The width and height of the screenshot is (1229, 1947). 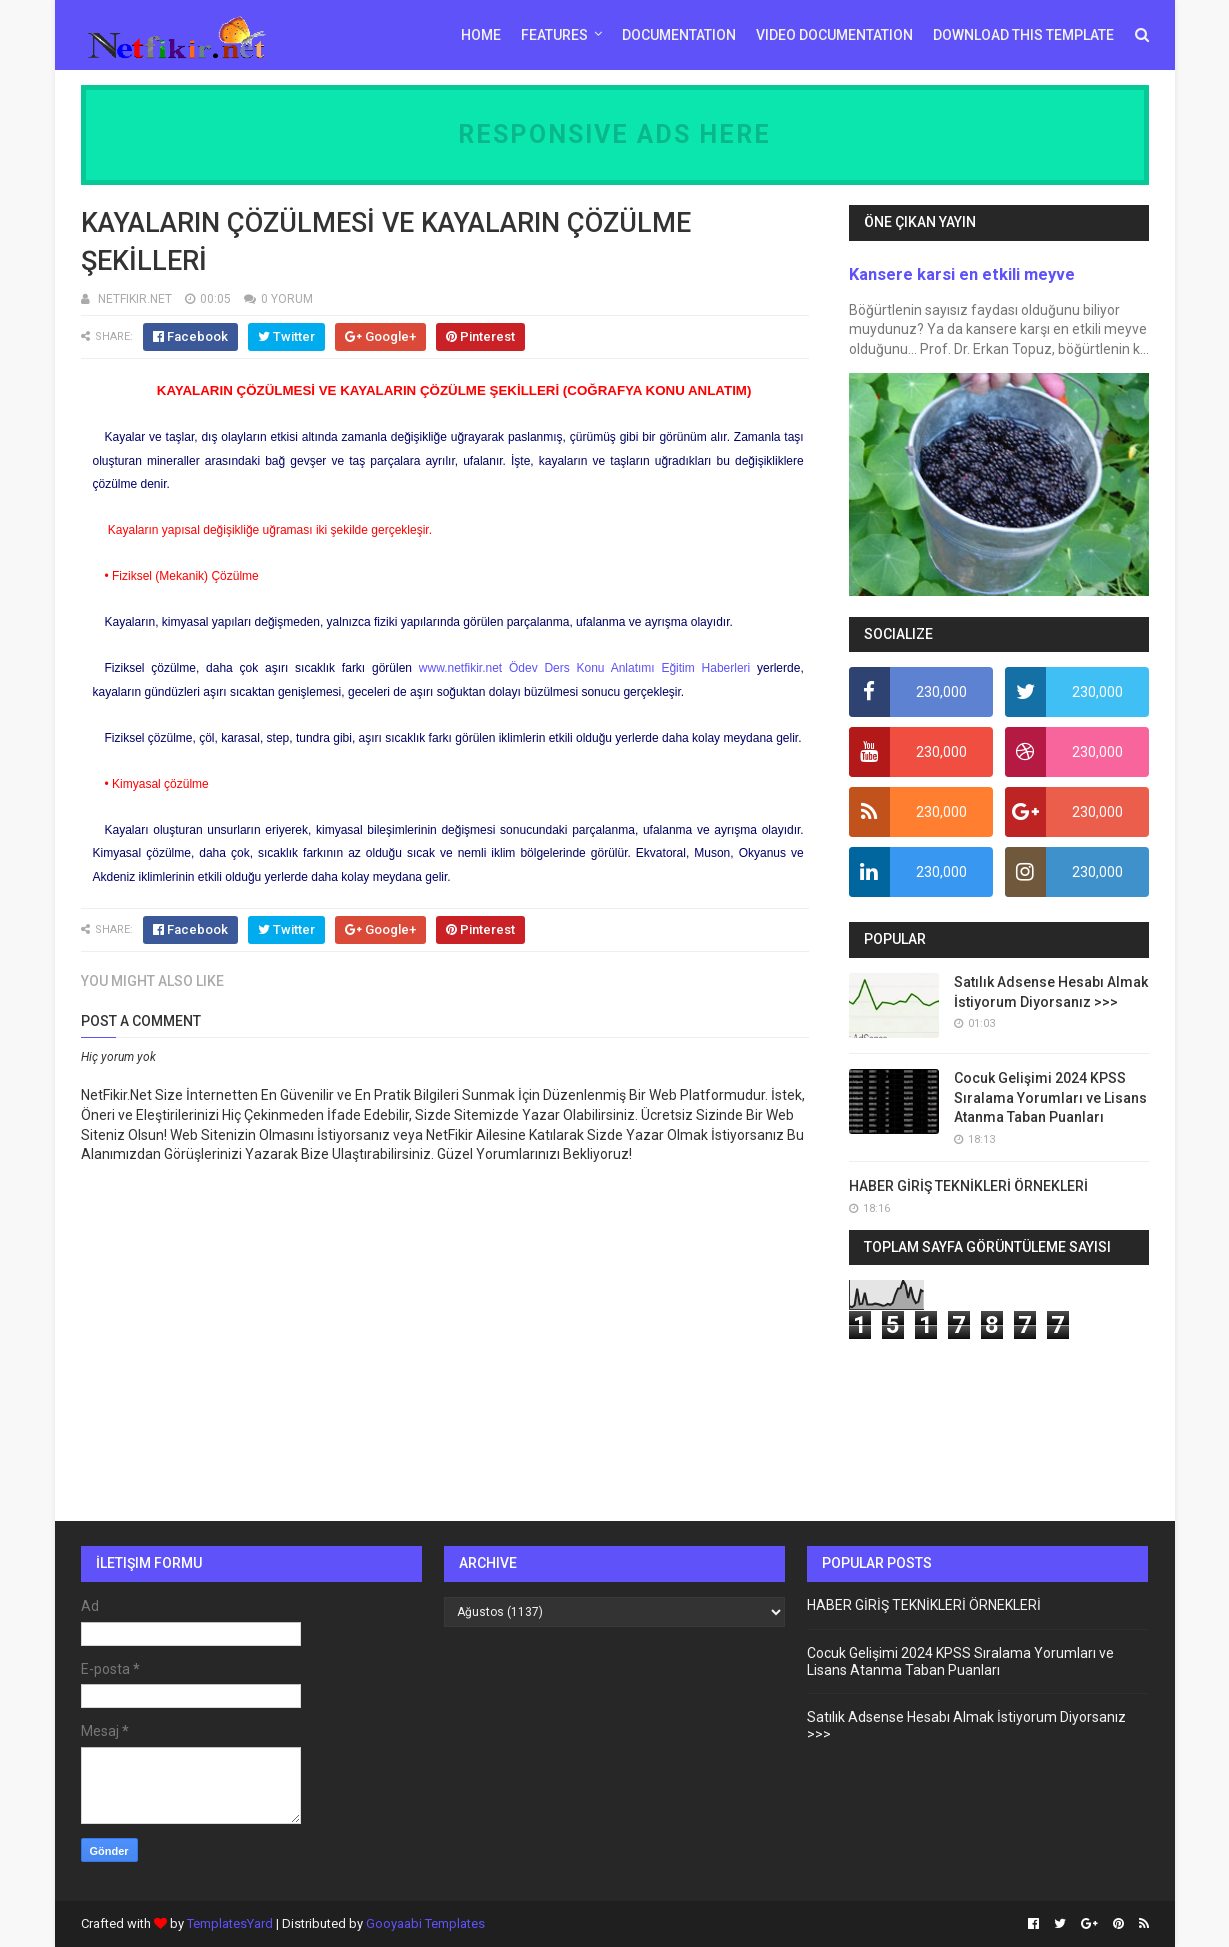 I want to click on Features, so click(x=554, y=35).